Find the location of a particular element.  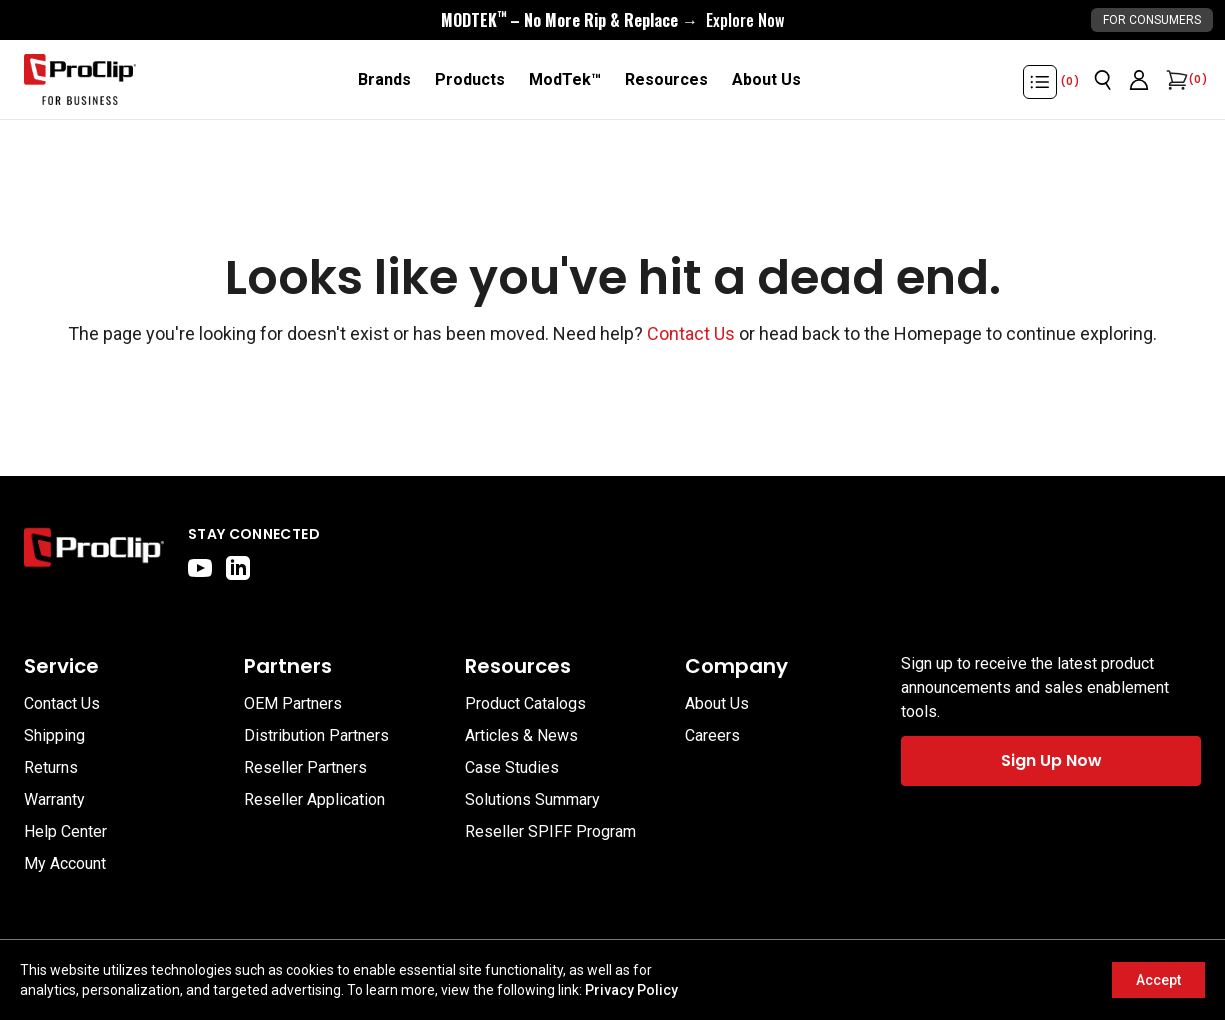

Returns is located at coordinates (51, 767).